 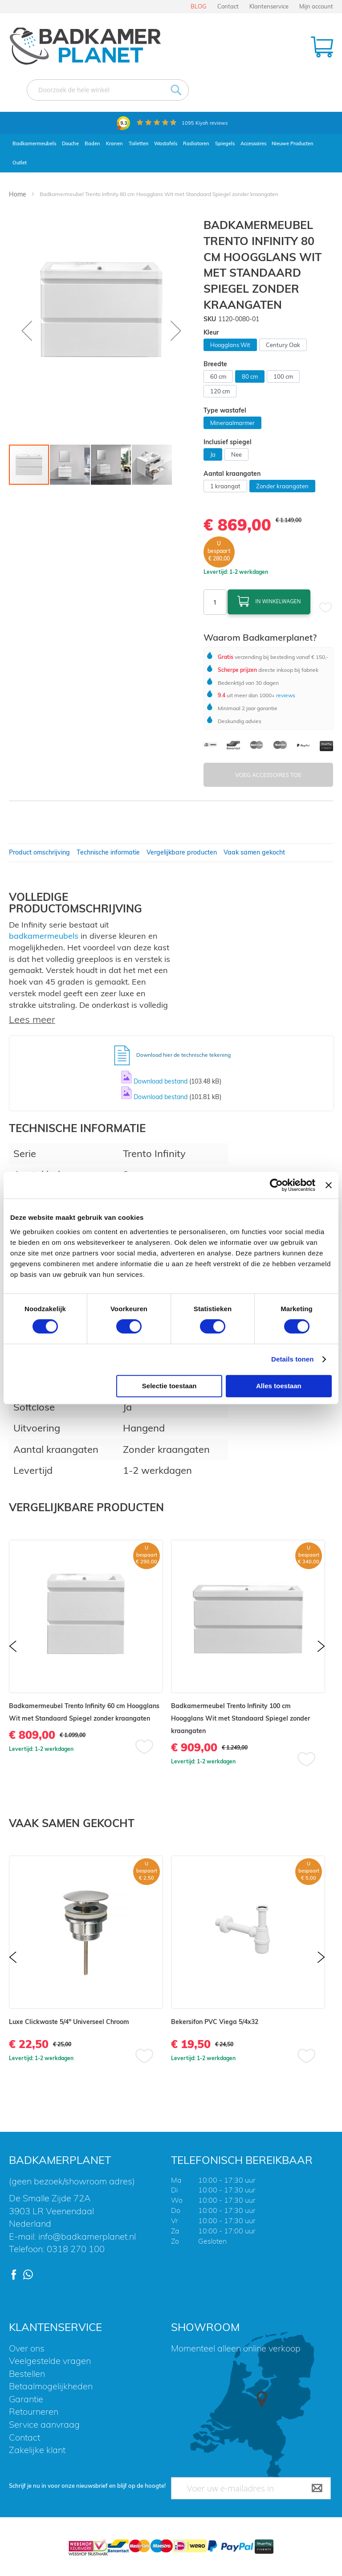 What do you see at coordinates (196, 143) in the screenshot?
I see `Radiatoren` at bounding box center [196, 143].